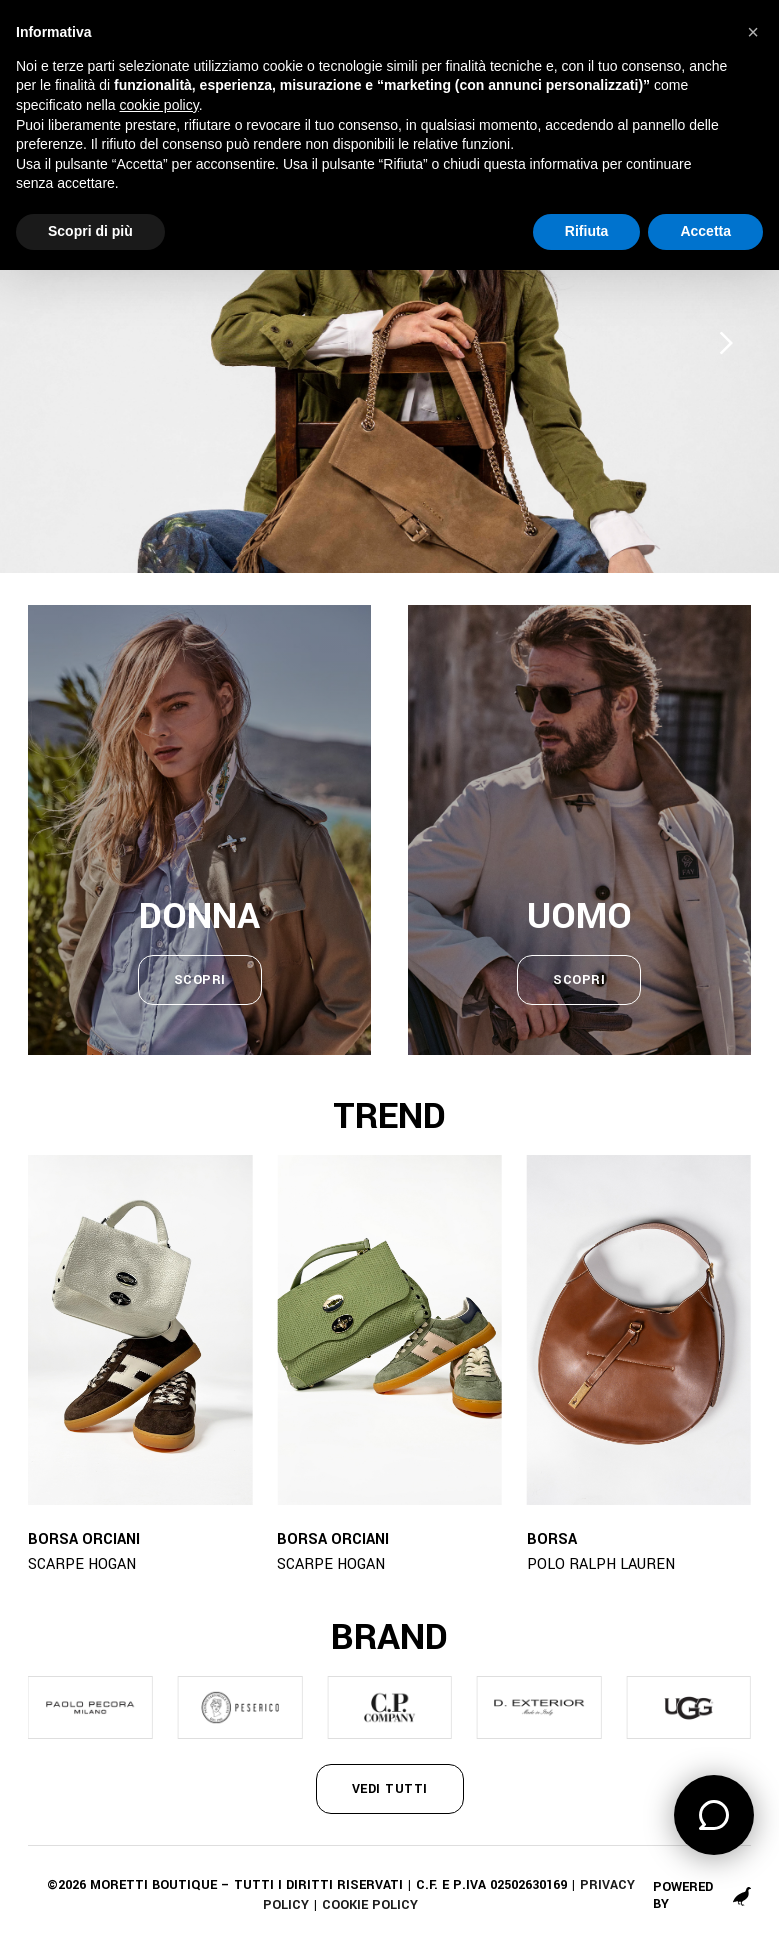 Image resolution: width=779 pixels, height=1945 pixels. Describe the element at coordinates (390, 1789) in the screenshot. I see `vedi tutti` at that location.